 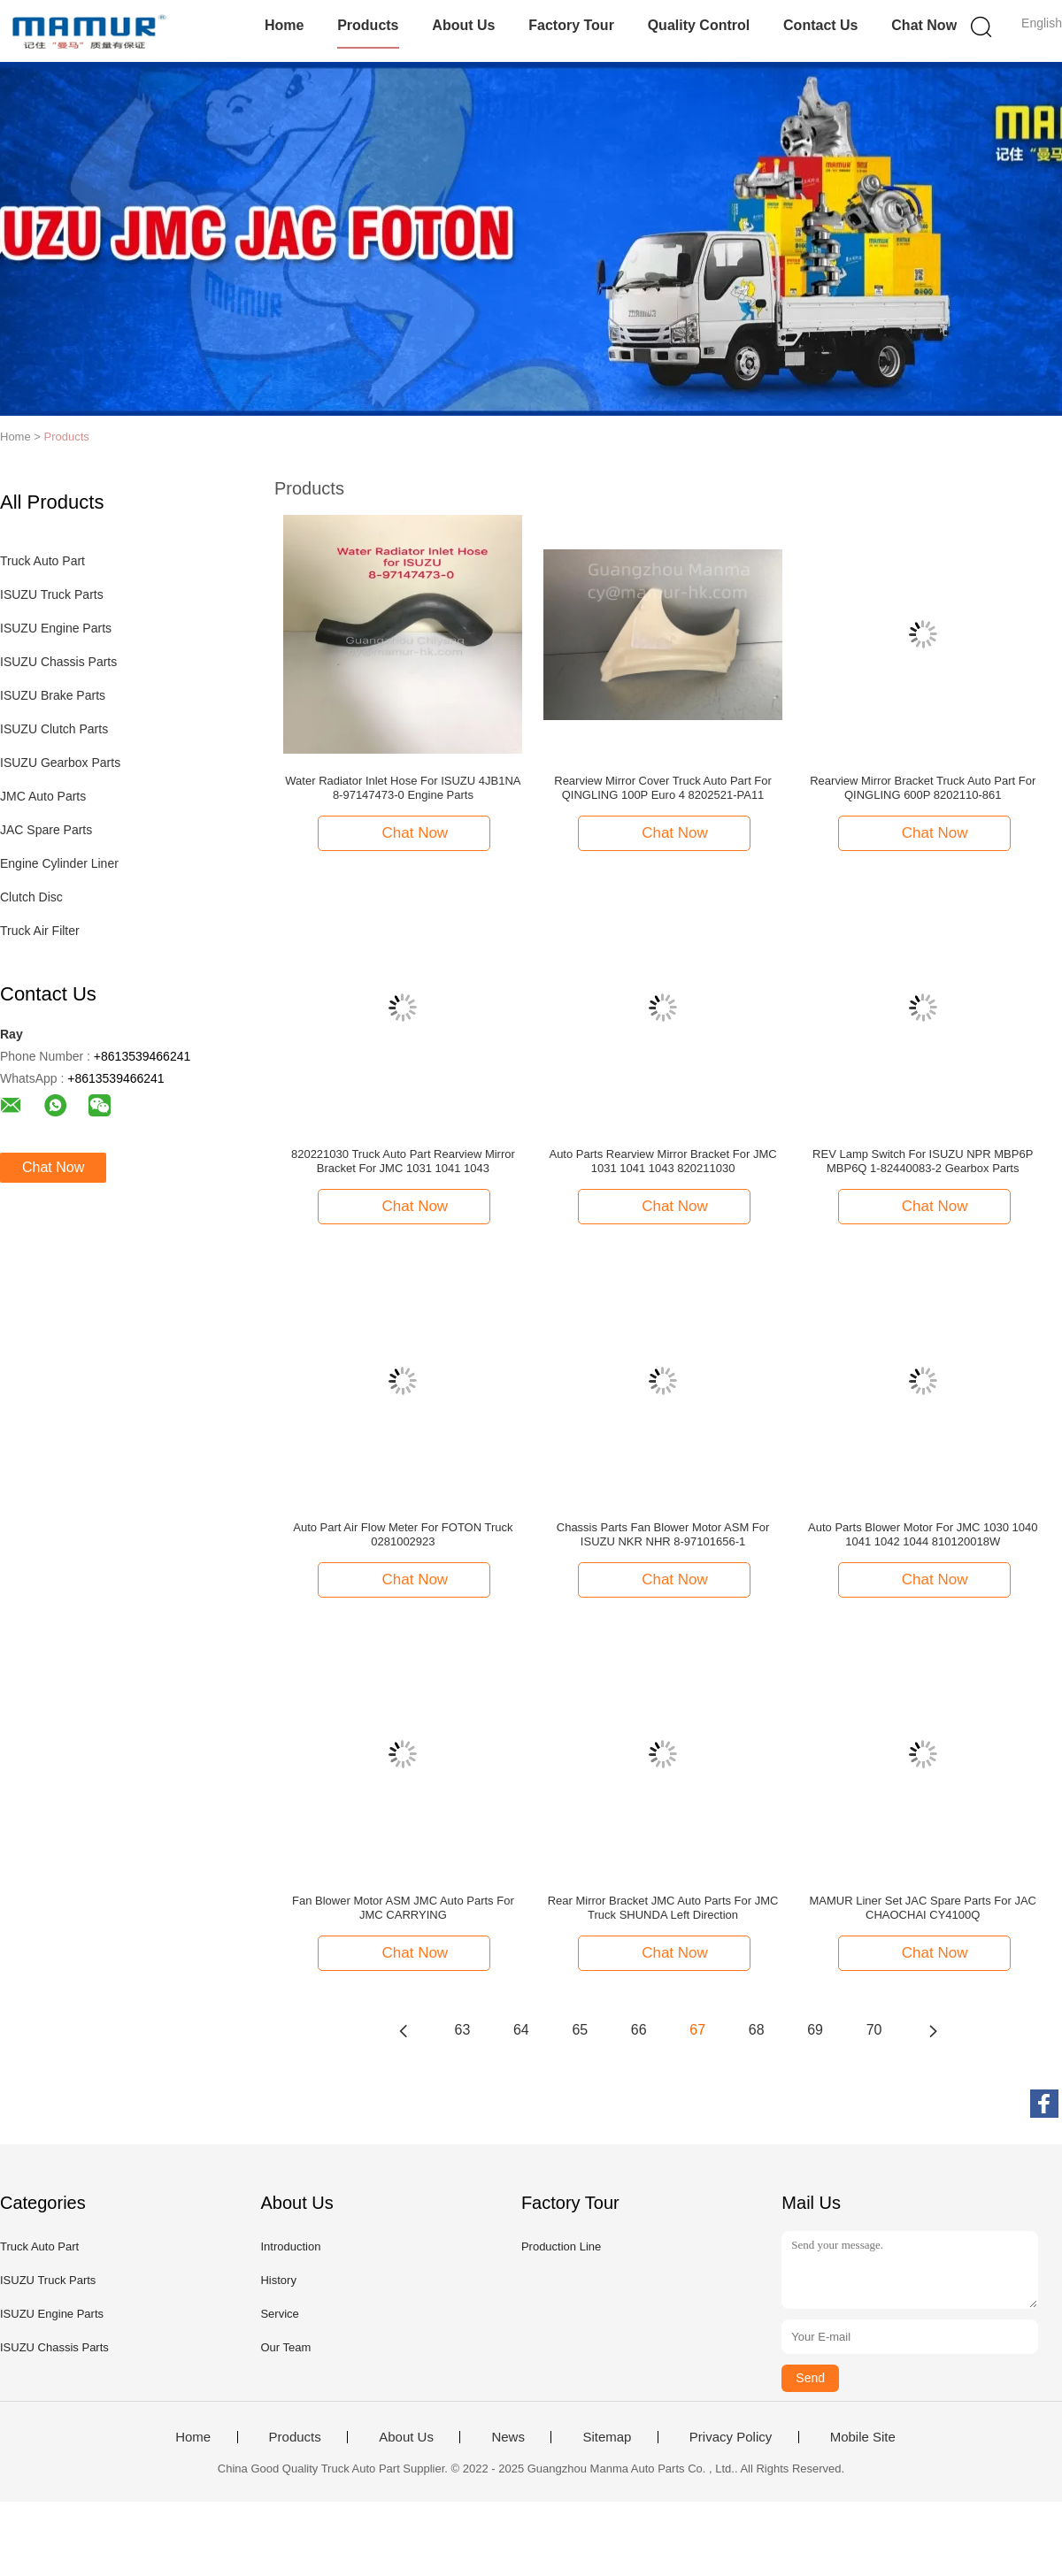 I want to click on Quality Control, so click(x=699, y=25).